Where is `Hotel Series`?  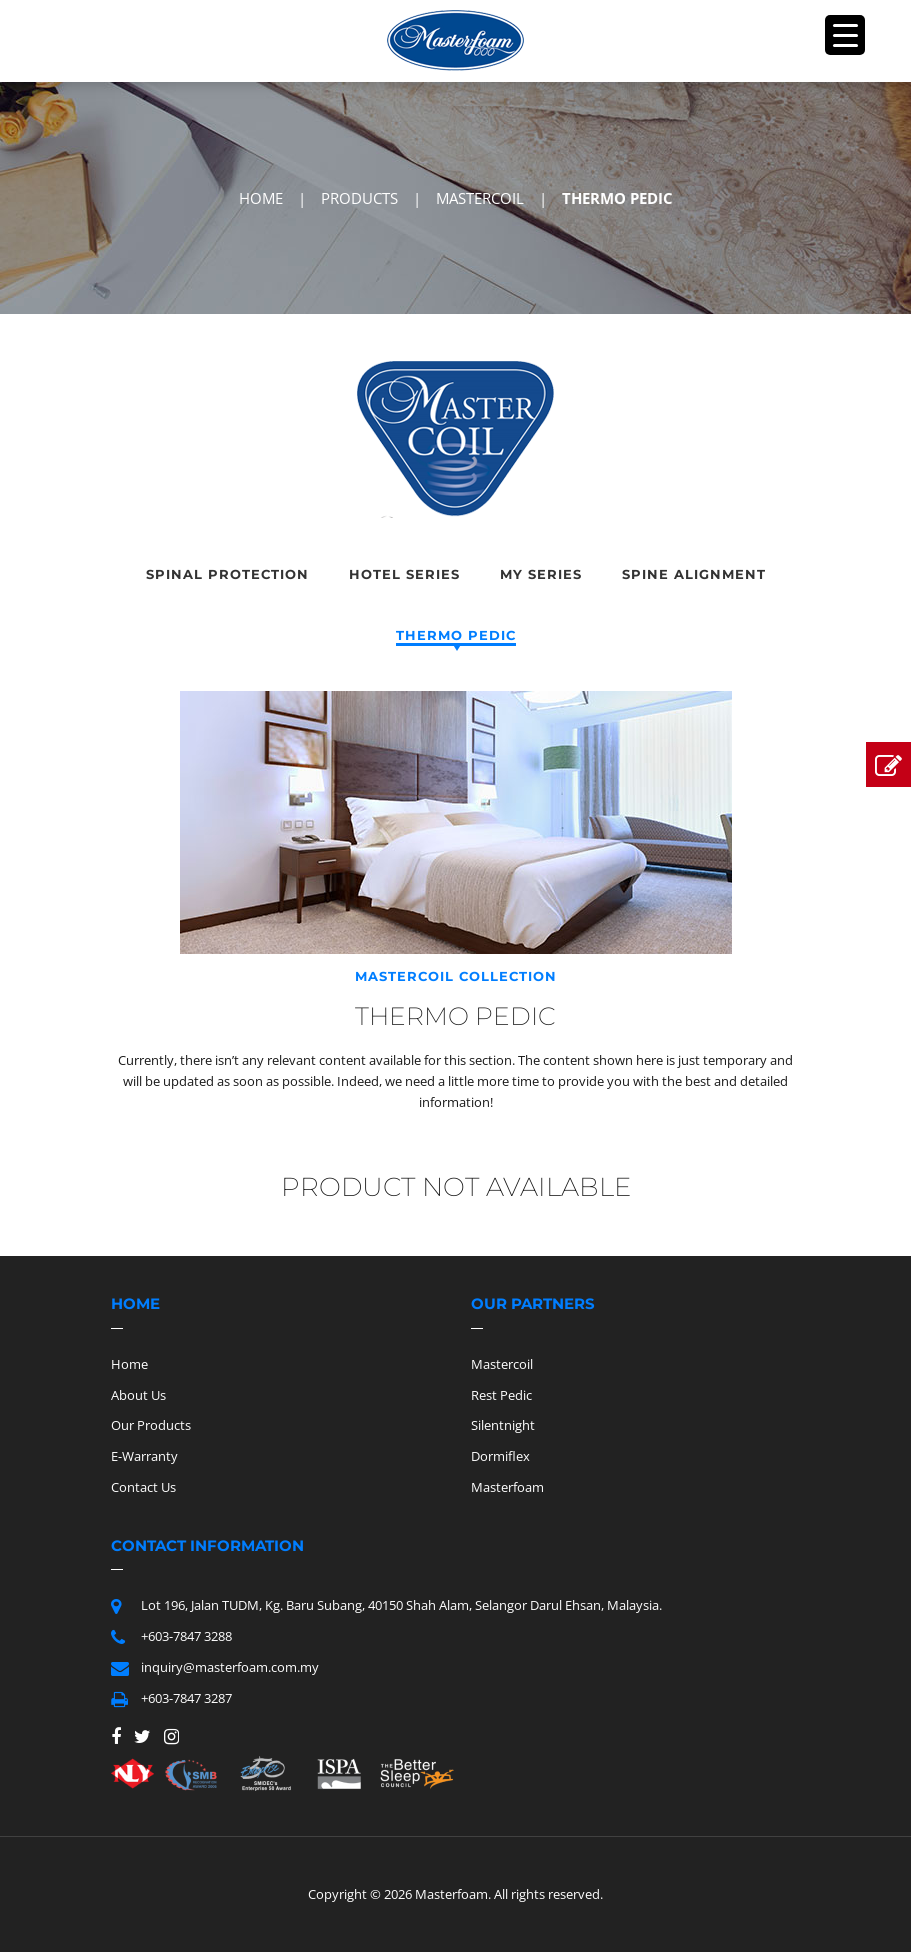 Hotel Series is located at coordinates (404, 574).